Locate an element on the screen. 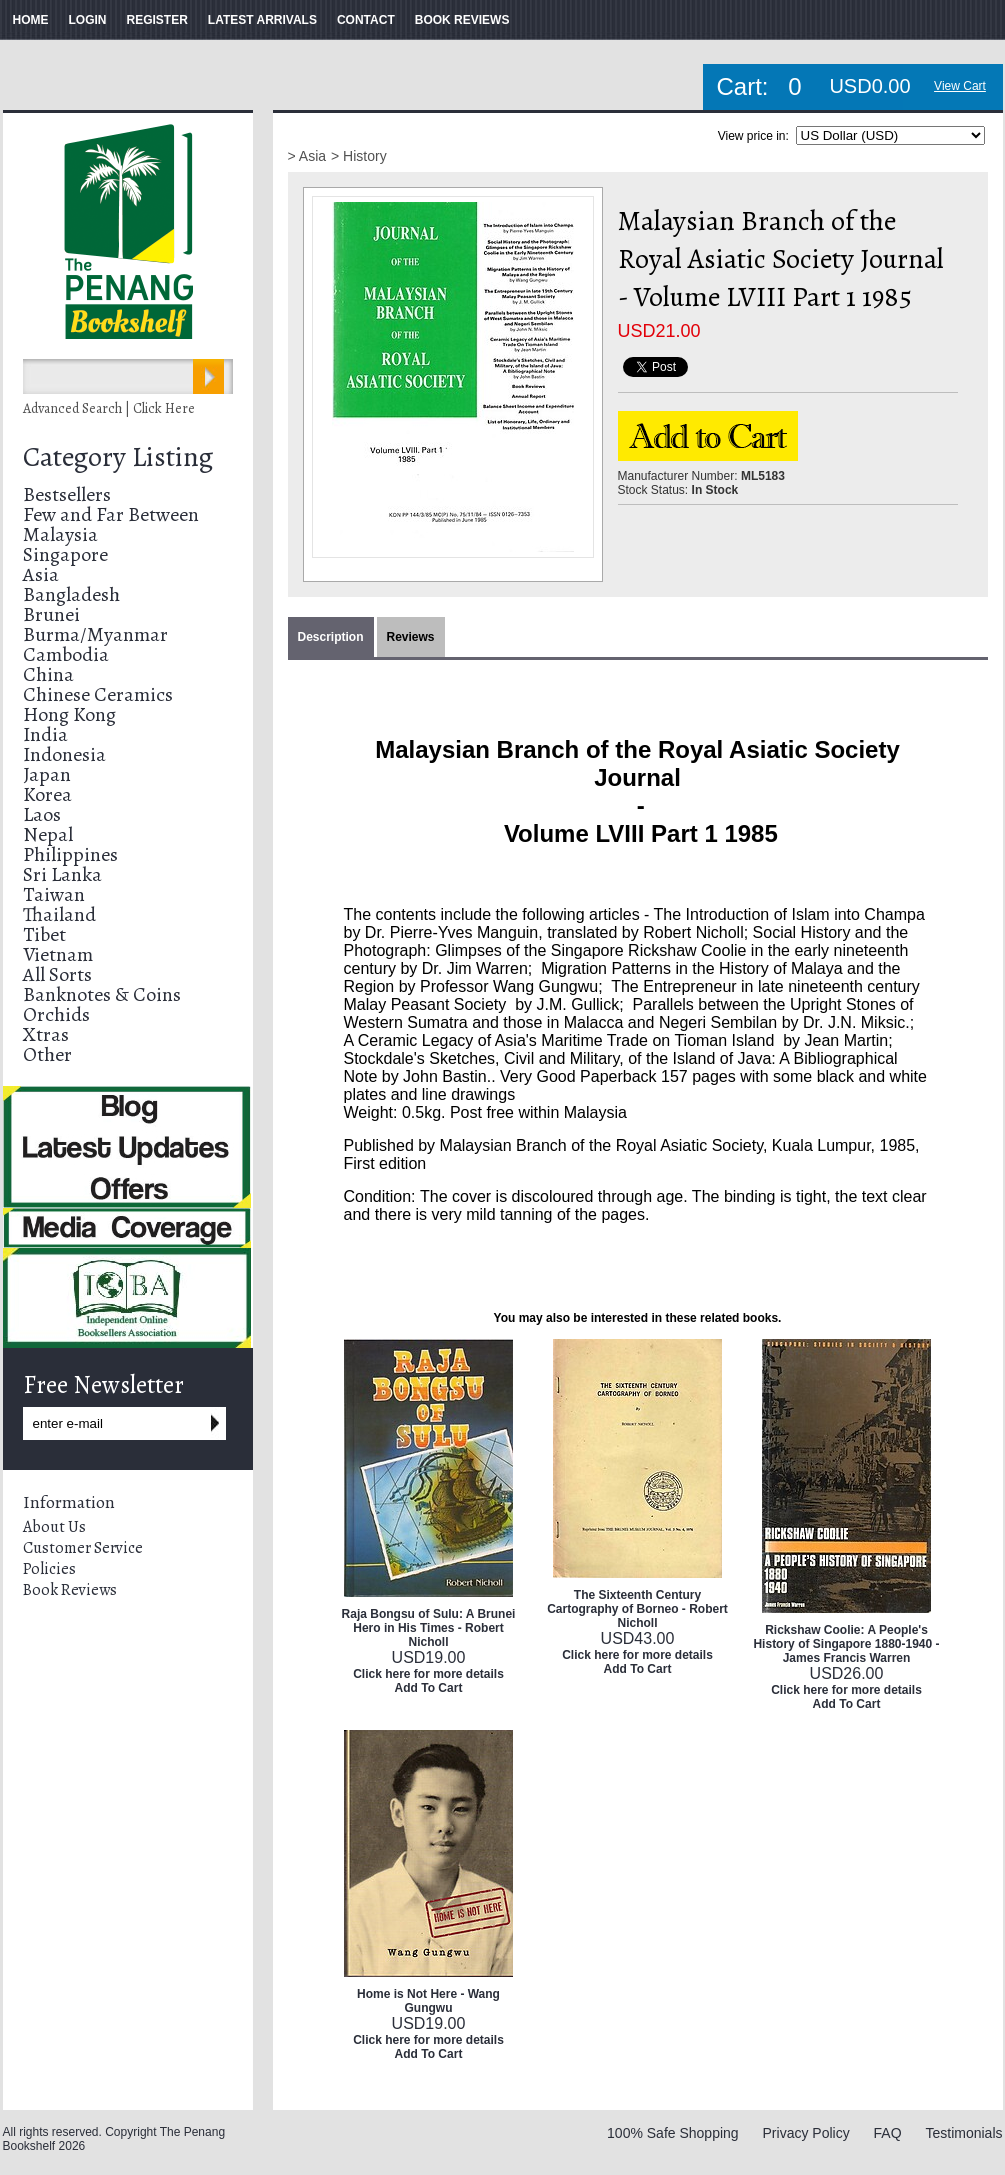  Bestsellers is located at coordinates (67, 494).